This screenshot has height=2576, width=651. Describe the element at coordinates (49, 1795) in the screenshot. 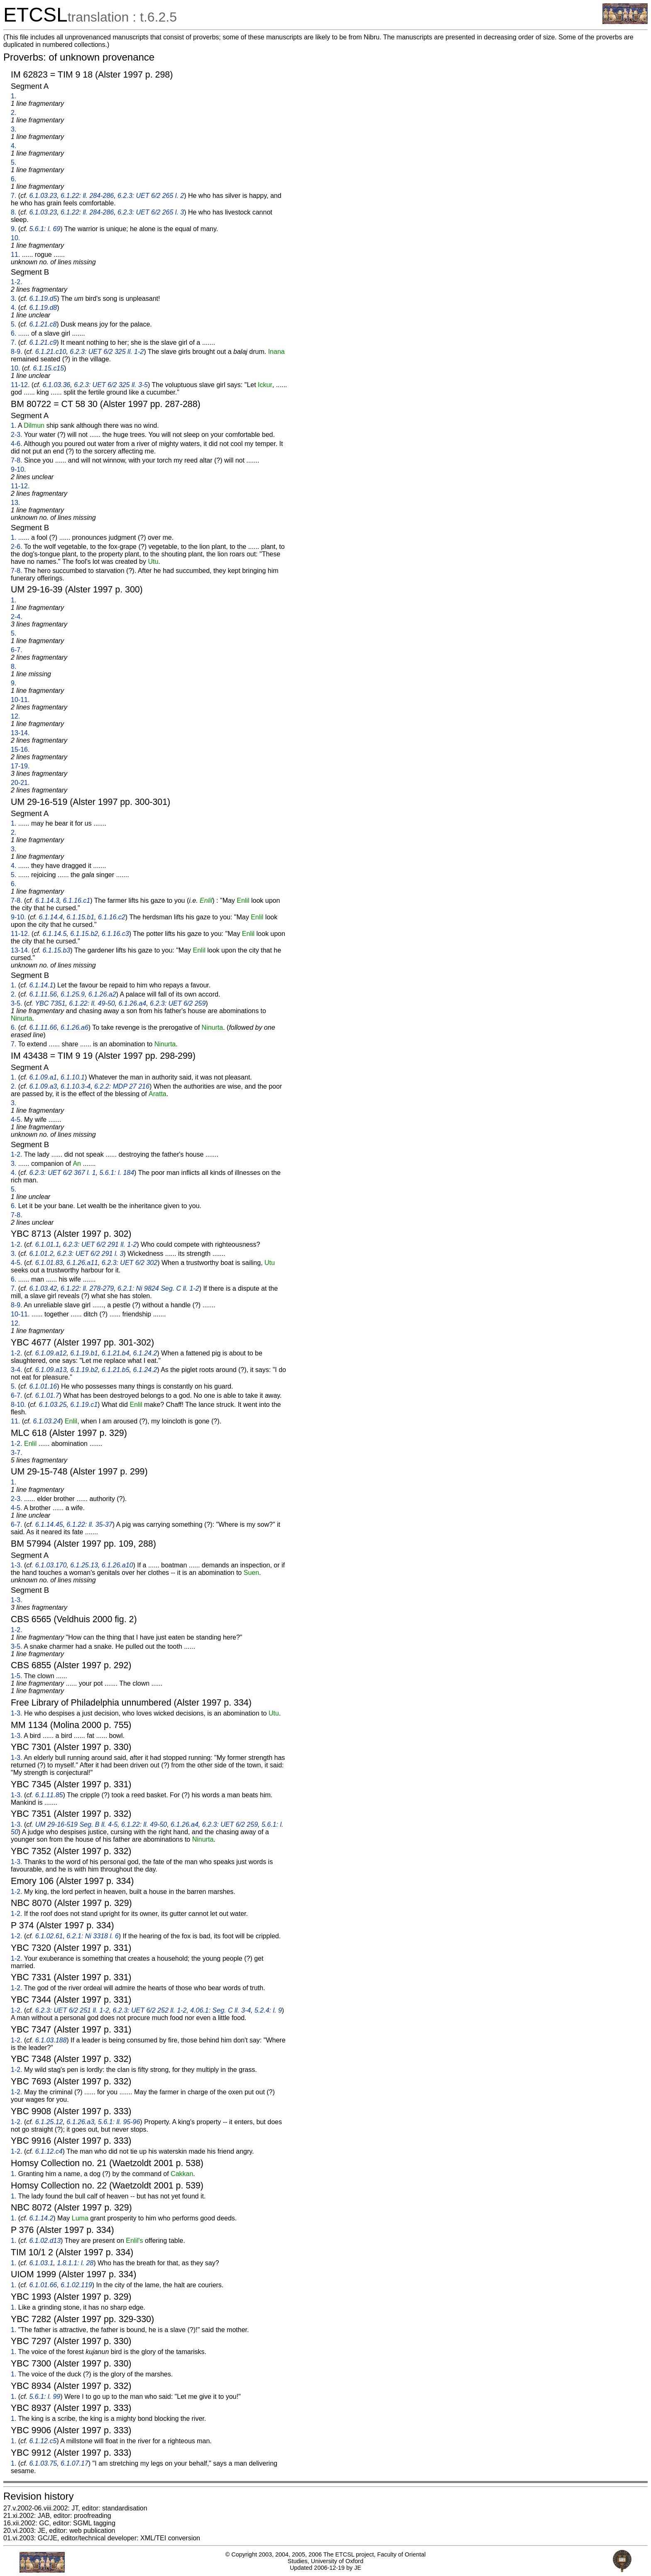

I see `6.1.11.85` at that location.